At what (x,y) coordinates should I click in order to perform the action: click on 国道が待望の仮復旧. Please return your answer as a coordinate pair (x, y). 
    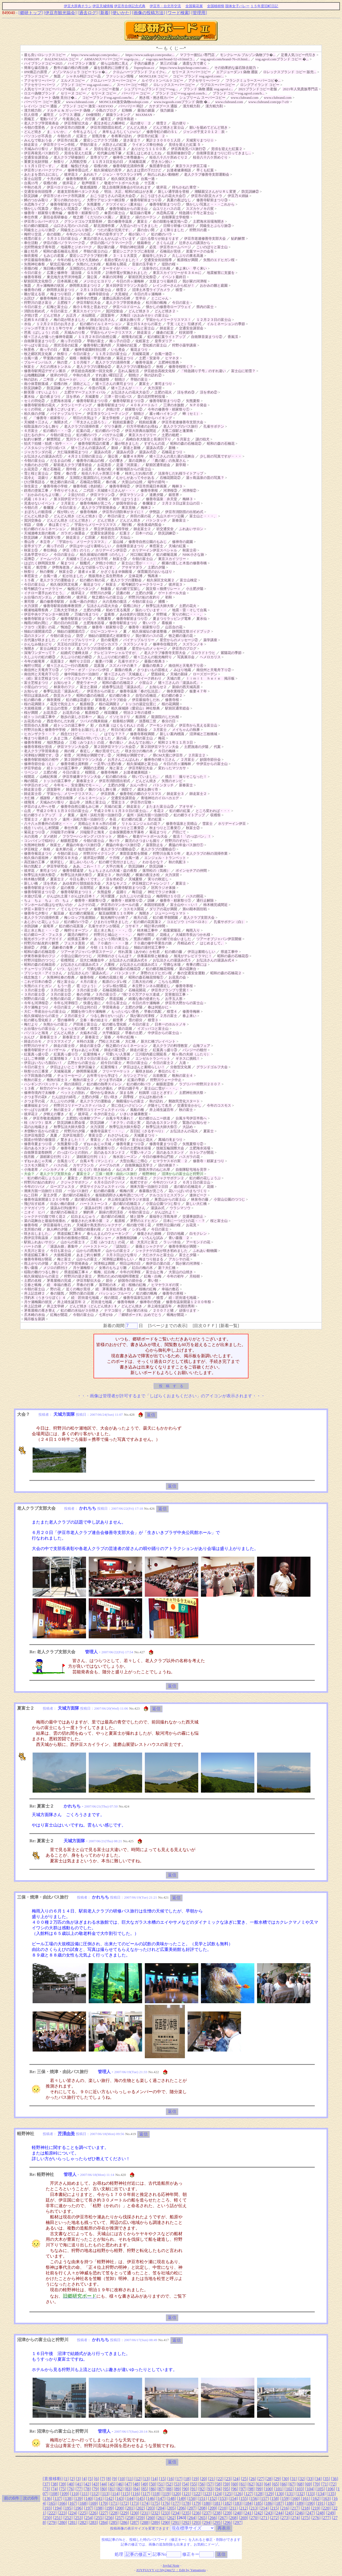
    Looking at the image, I should click on (39, 1140).